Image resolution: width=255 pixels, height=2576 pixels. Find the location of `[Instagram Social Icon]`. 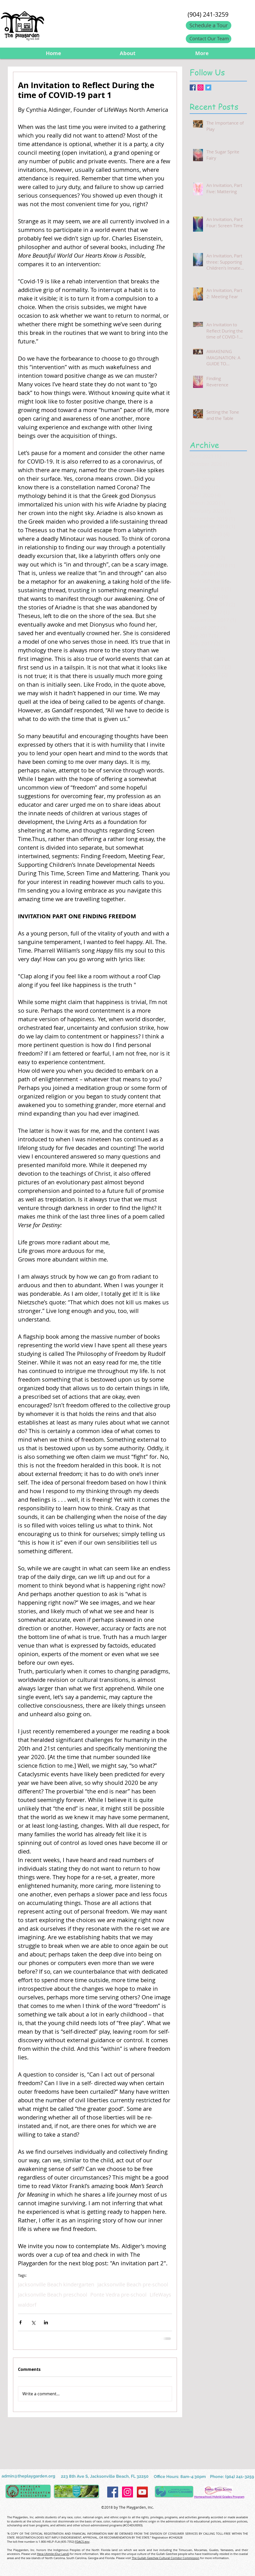

[Instagram Social Icon] is located at coordinates (200, 87).